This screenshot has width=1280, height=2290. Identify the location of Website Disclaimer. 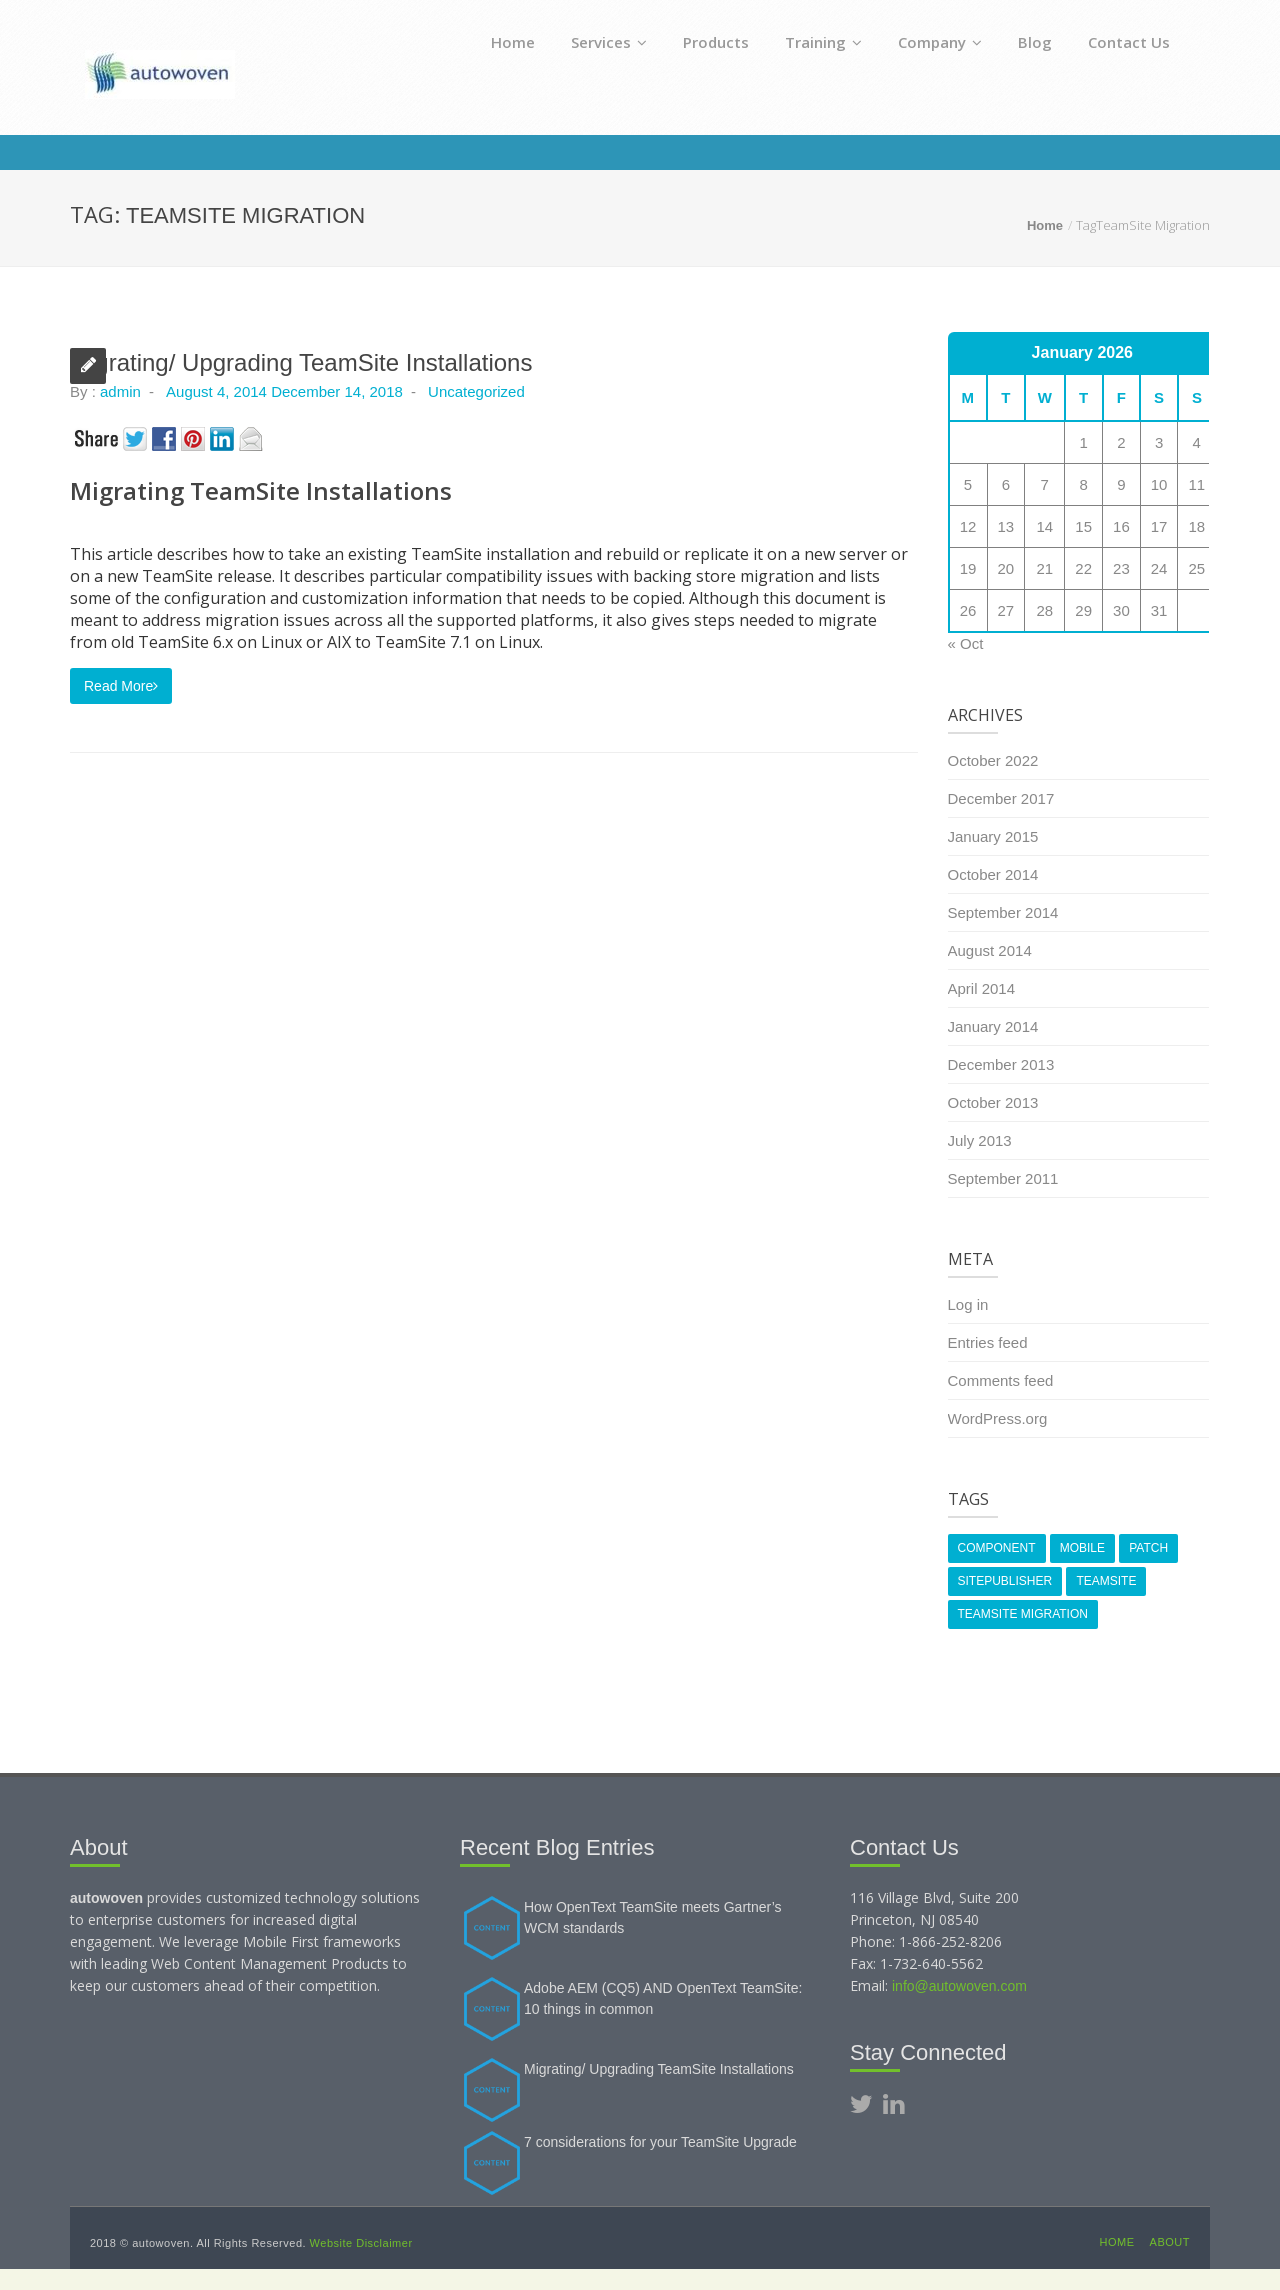
(361, 2243).